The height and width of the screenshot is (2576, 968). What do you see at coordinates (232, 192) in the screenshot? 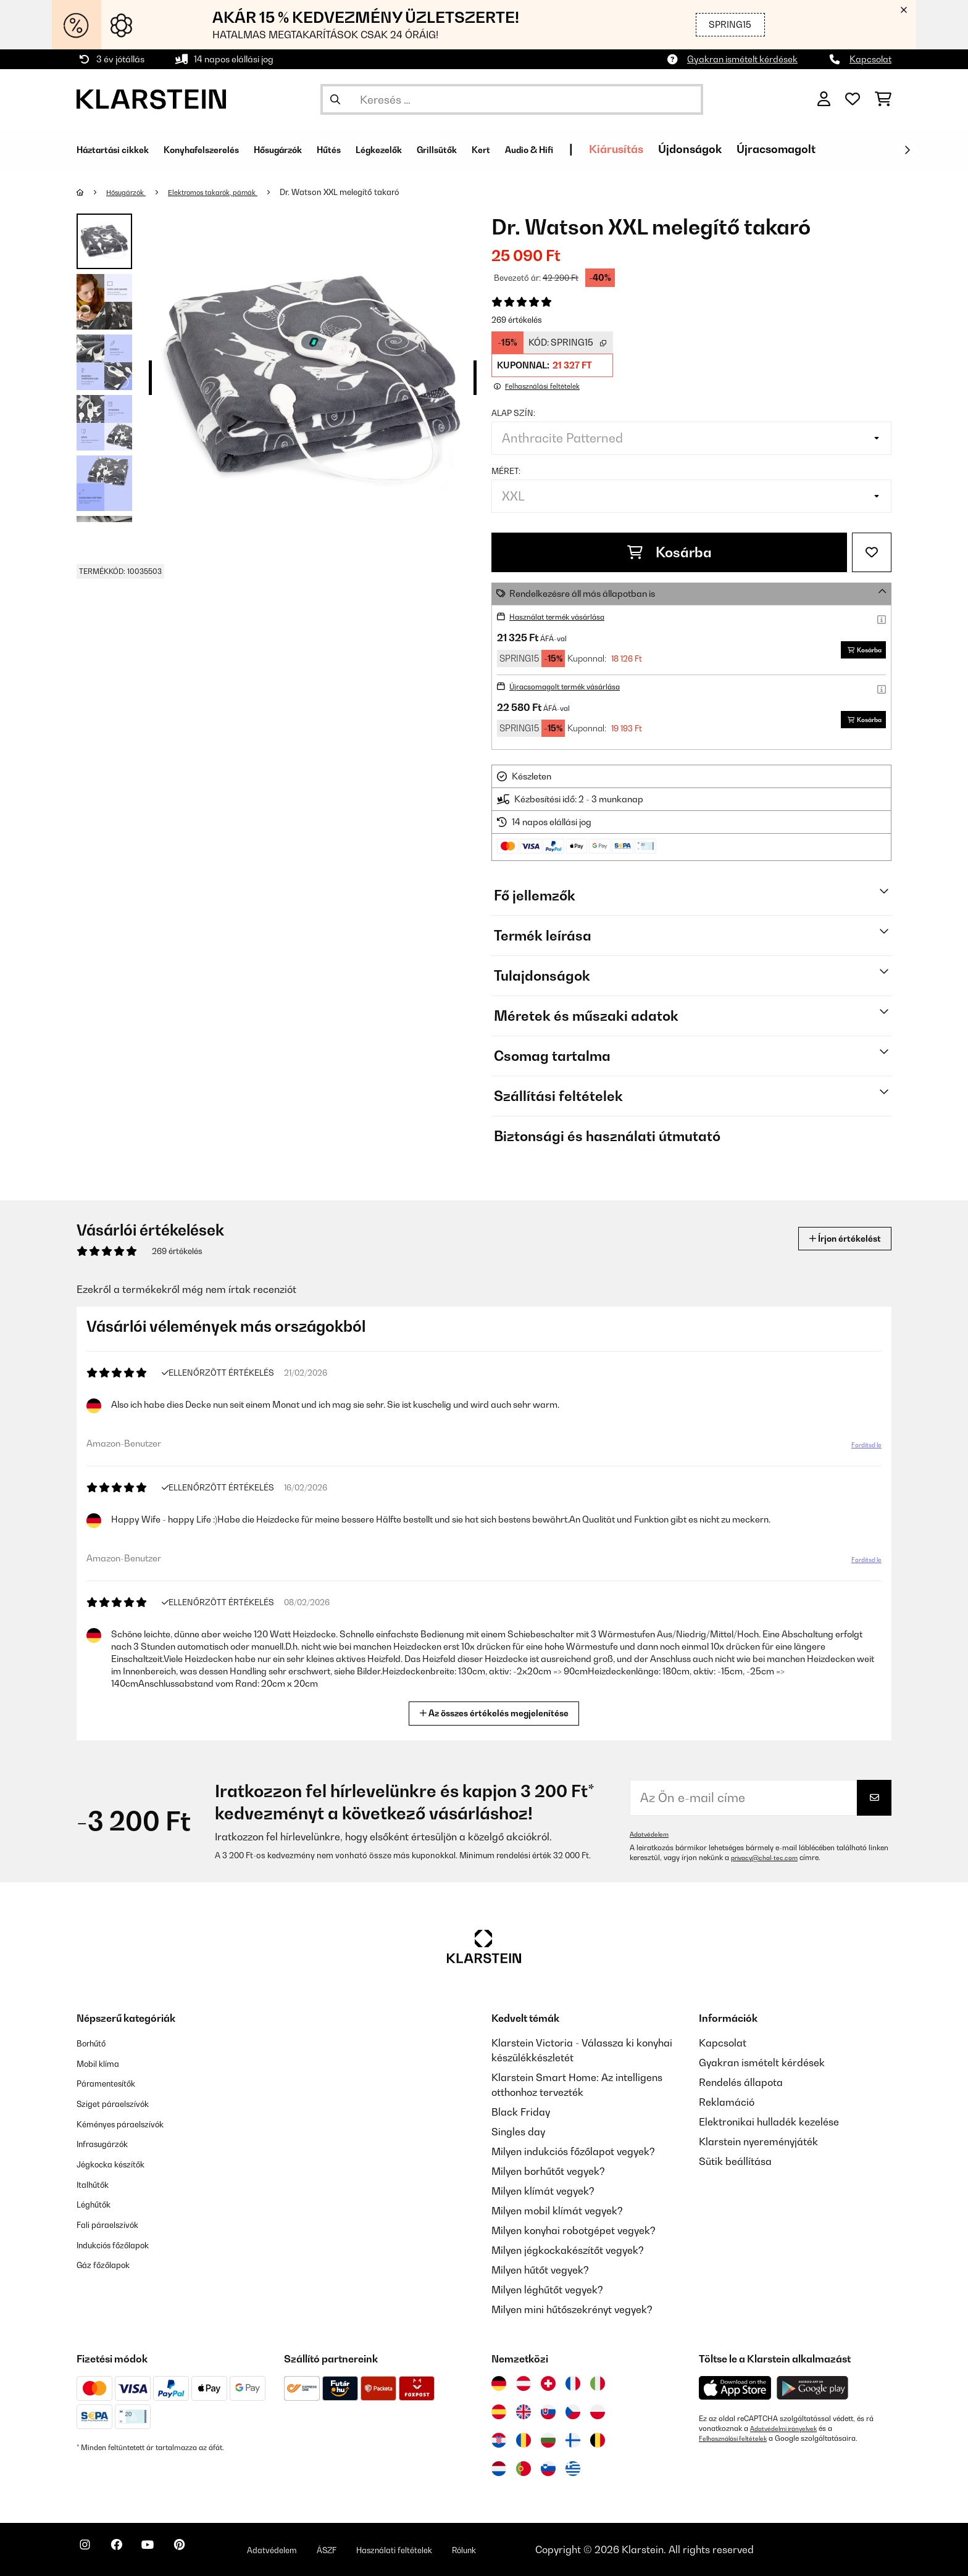
I see `Elektromos takarók, párnák` at bounding box center [232, 192].